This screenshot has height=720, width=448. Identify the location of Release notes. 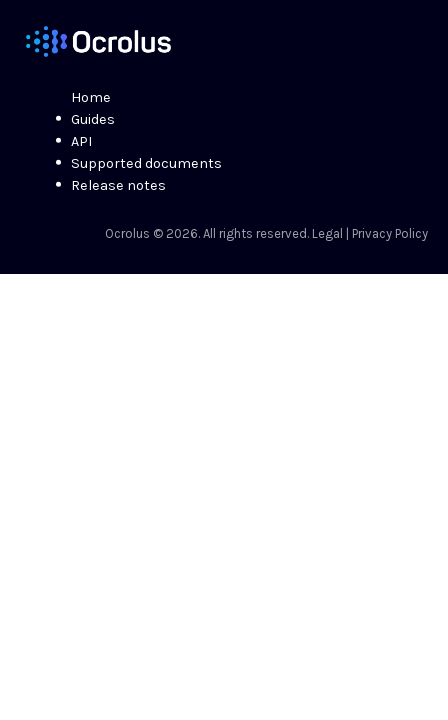
(118, 185).